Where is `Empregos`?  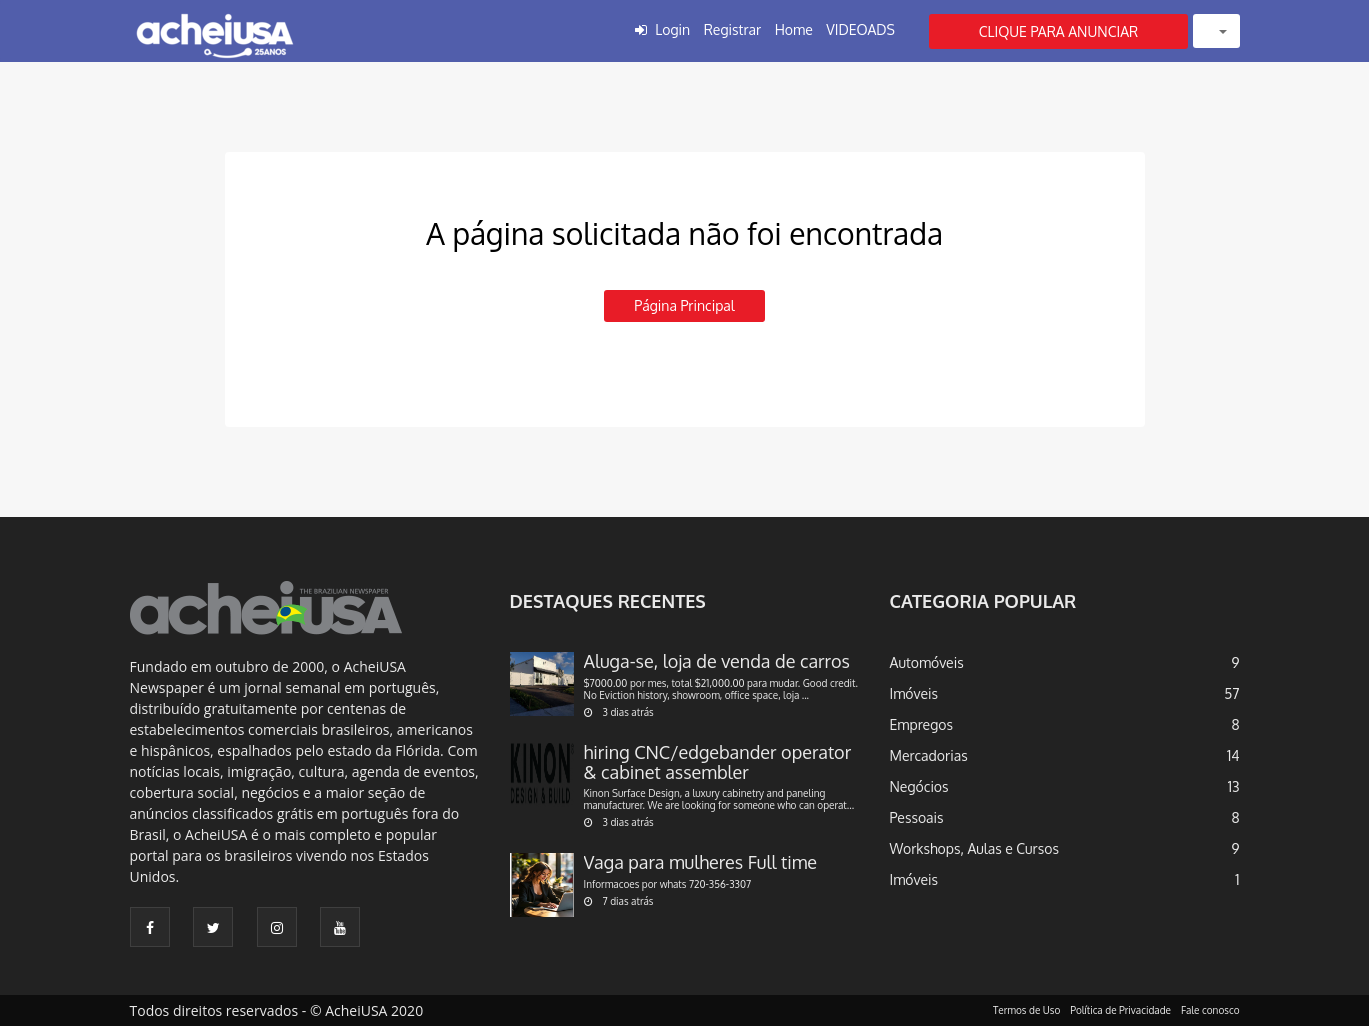 Empregos is located at coordinates (922, 724).